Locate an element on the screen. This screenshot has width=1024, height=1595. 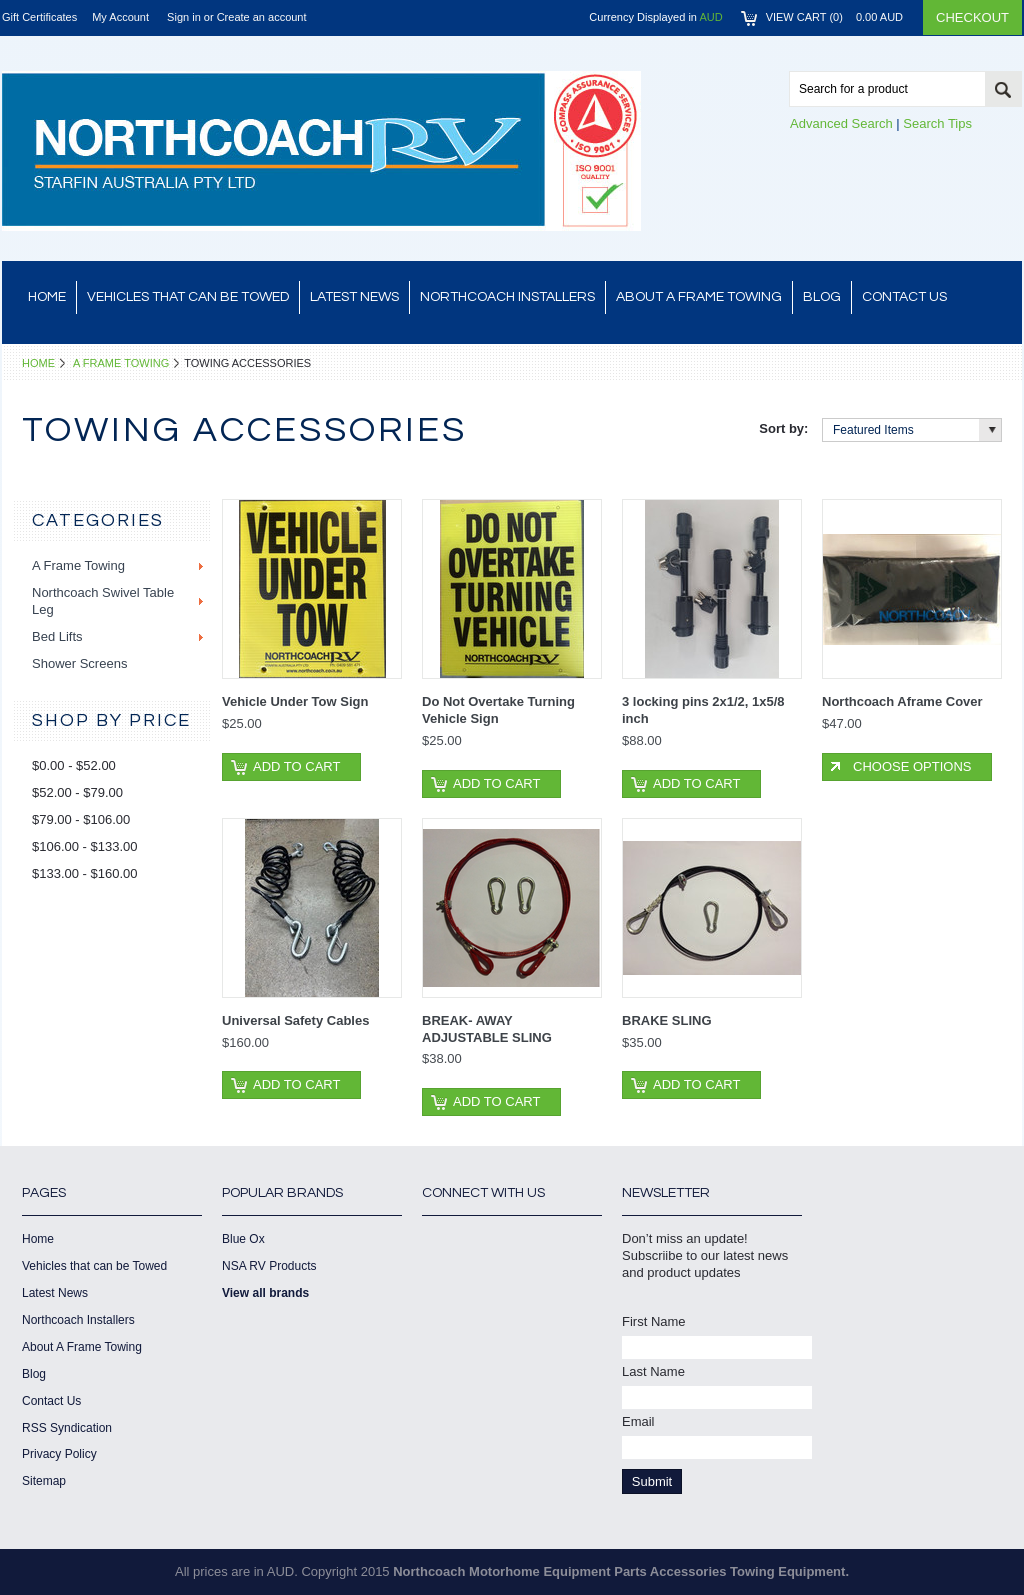
Search Tips is located at coordinates (937, 123).